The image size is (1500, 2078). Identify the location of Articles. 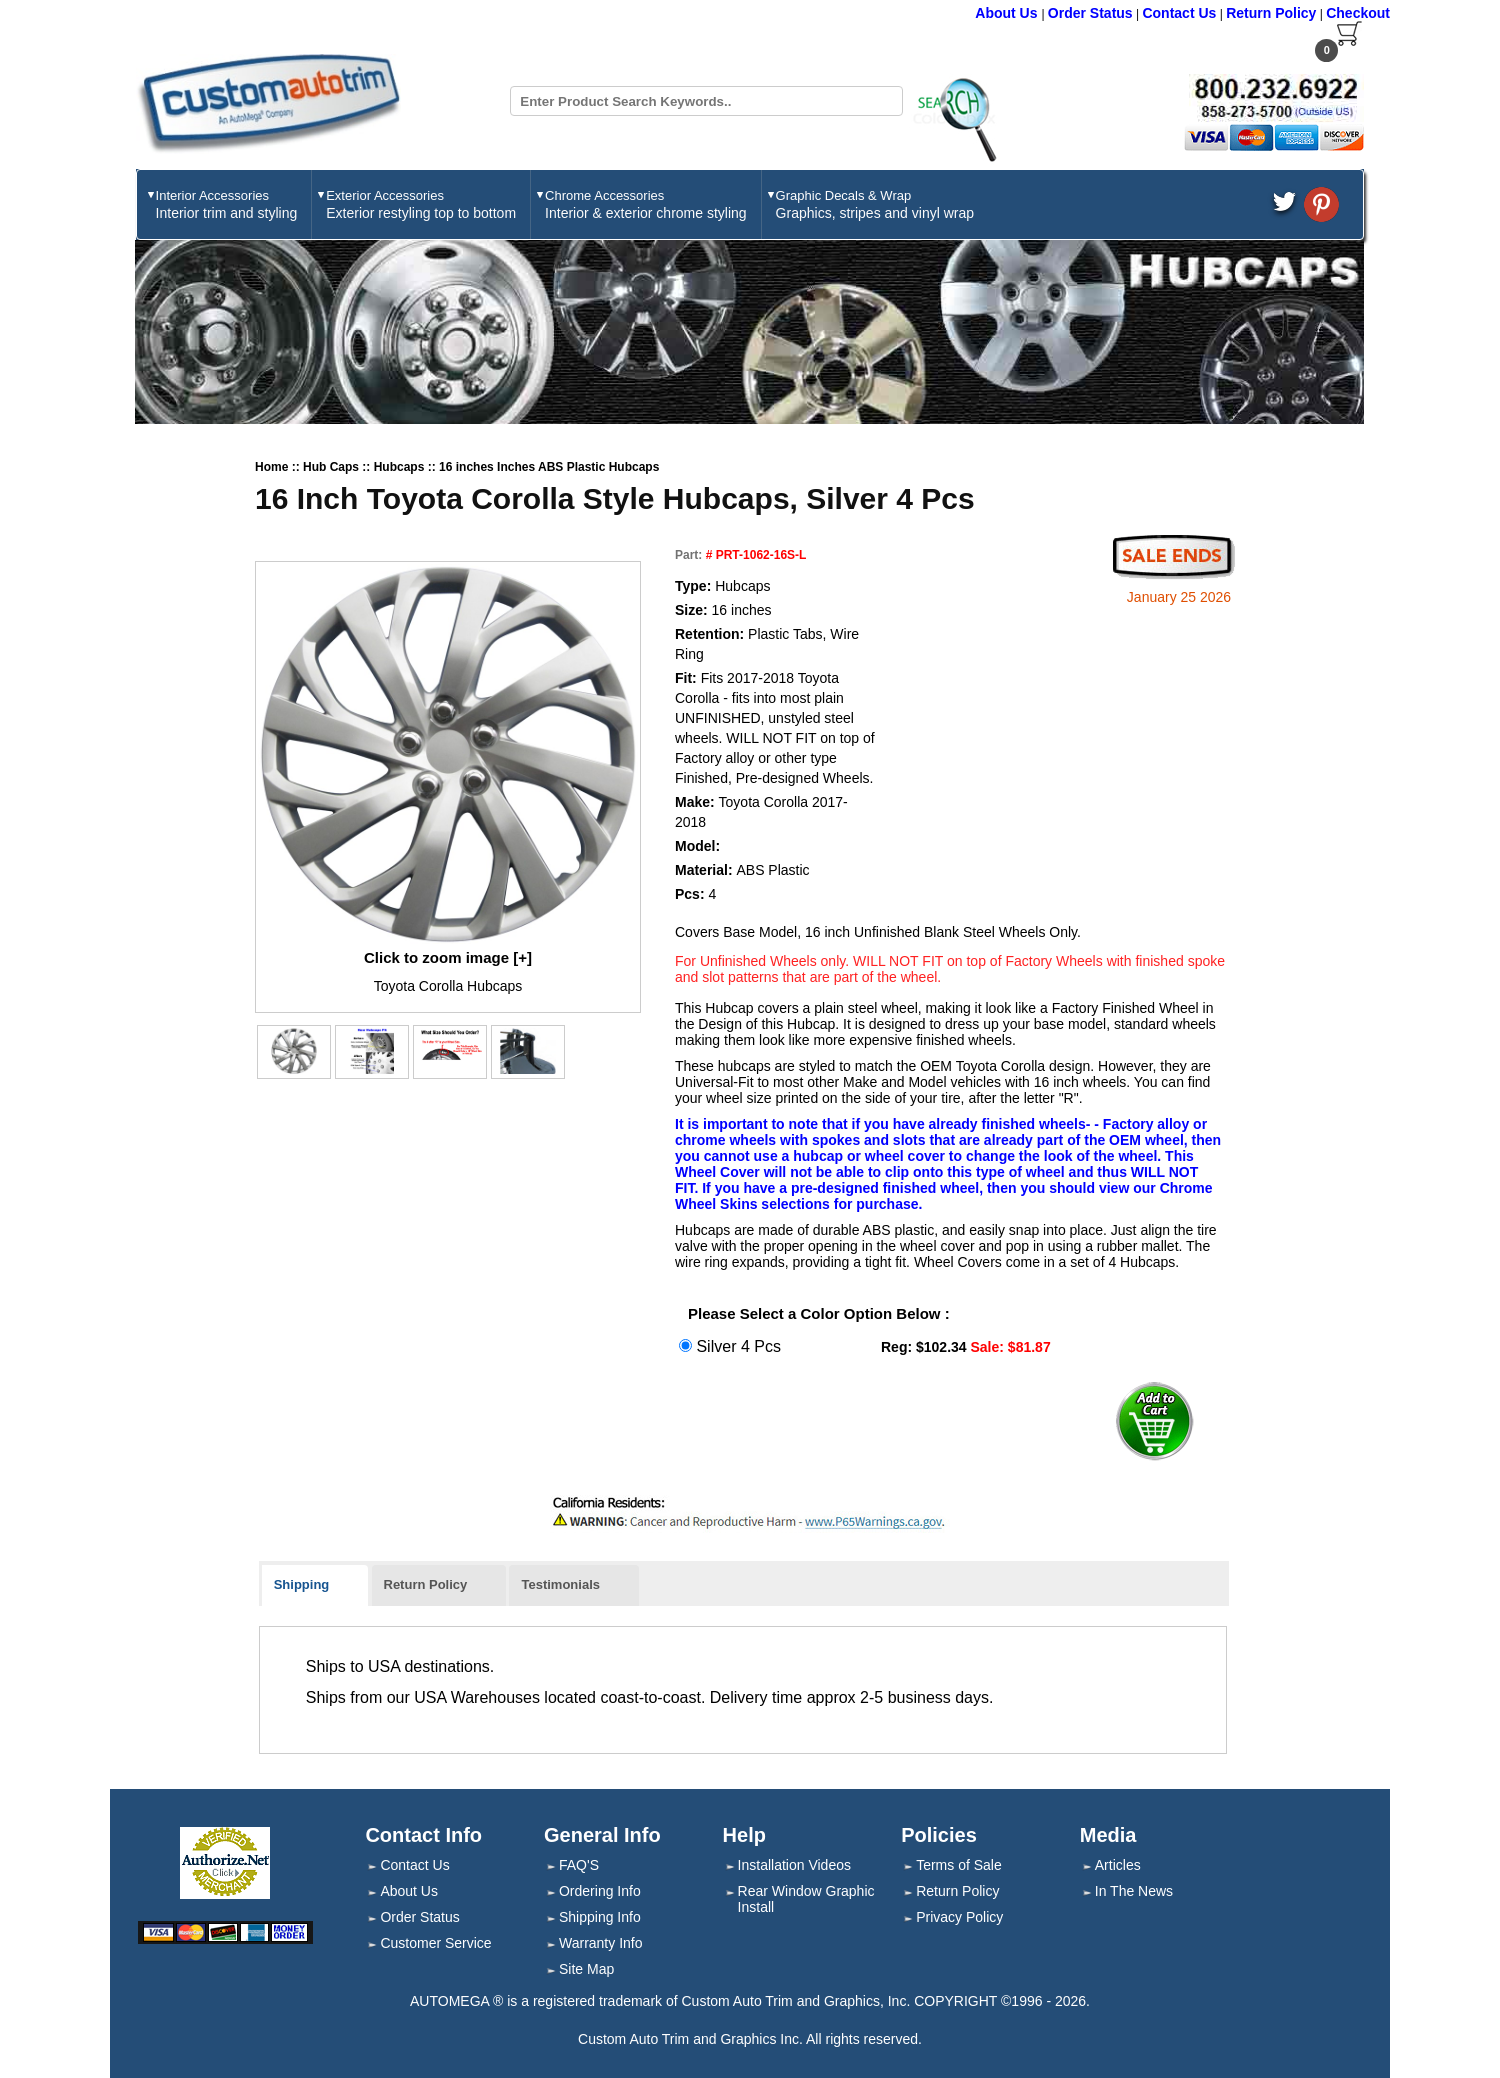
(1118, 1865).